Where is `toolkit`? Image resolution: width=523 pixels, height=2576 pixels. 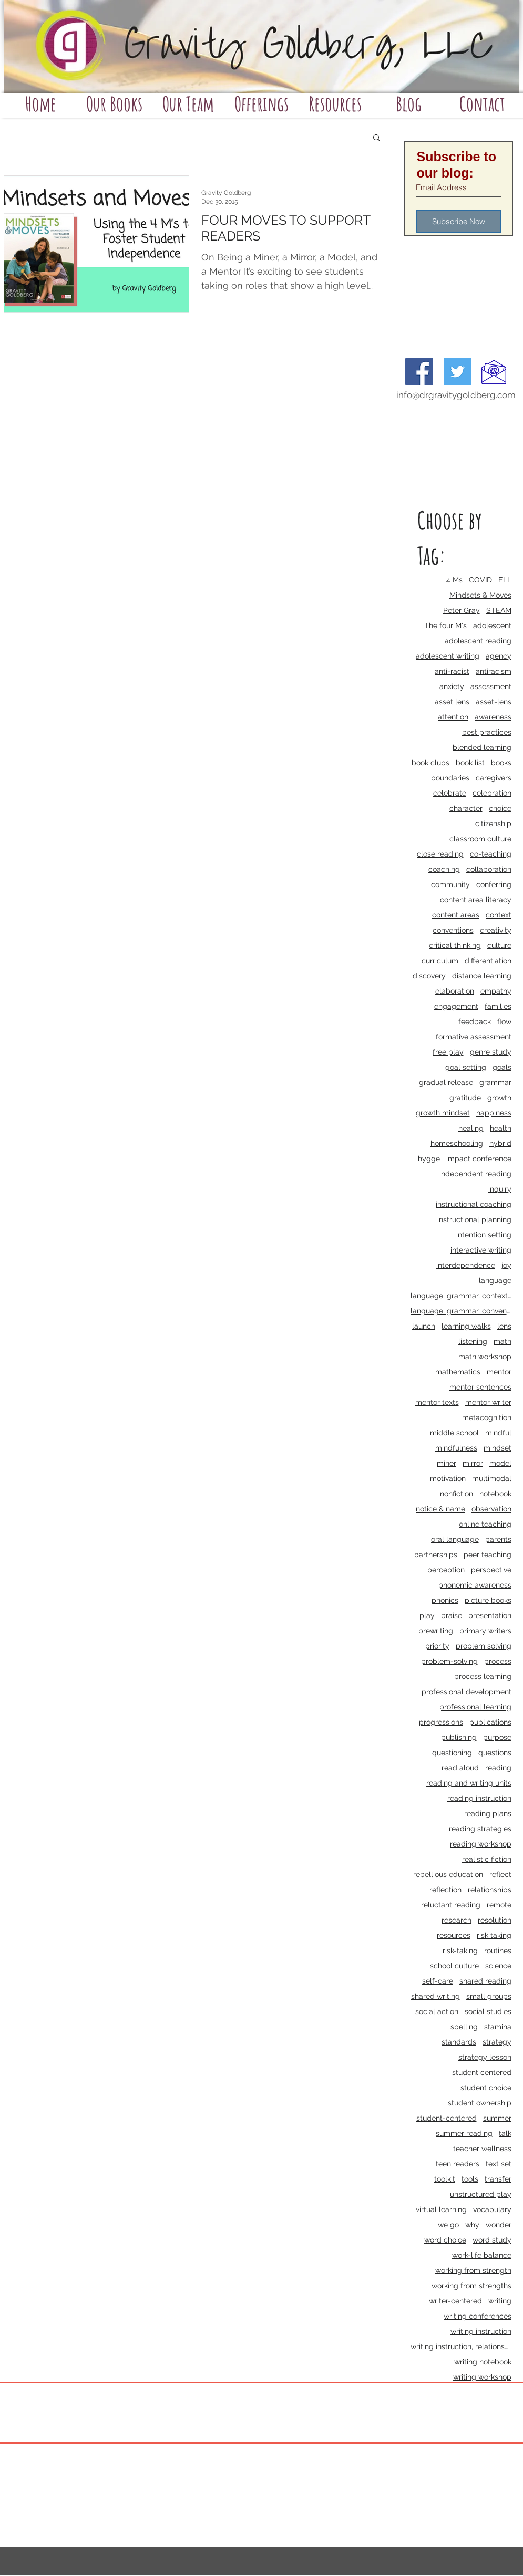 toolkit is located at coordinates (444, 2179).